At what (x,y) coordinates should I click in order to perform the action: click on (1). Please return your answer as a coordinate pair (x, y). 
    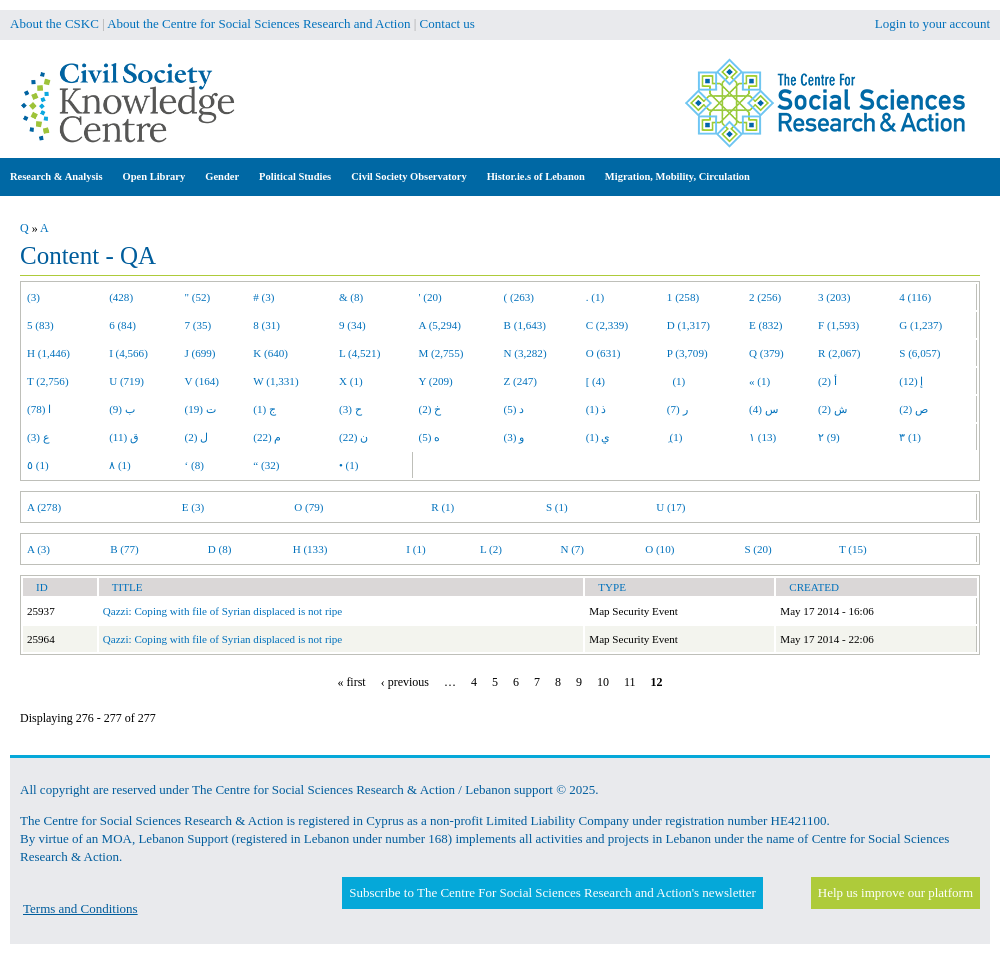
    Looking at the image, I should click on (676, 381).